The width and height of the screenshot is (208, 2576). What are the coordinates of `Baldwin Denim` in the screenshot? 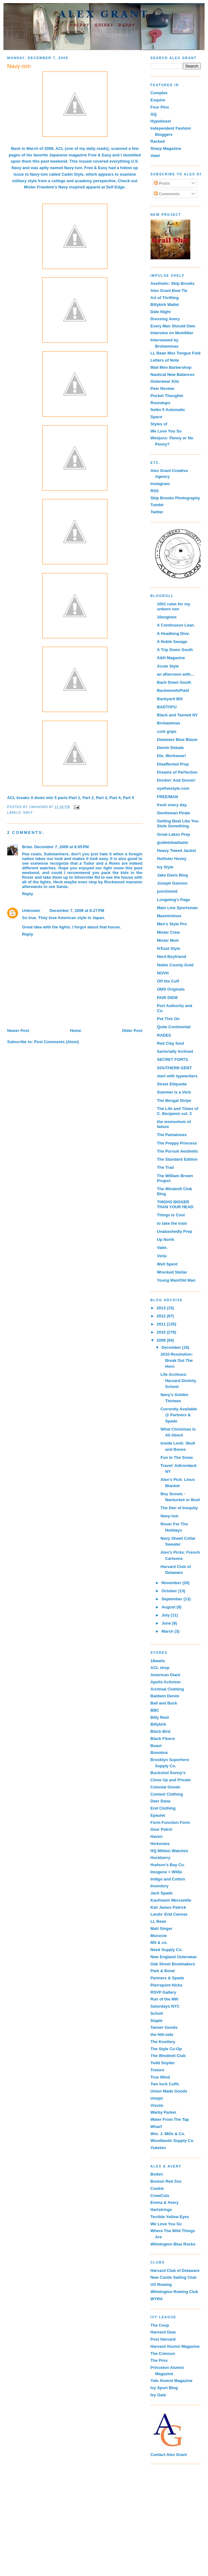 It's located at (165, 1696).